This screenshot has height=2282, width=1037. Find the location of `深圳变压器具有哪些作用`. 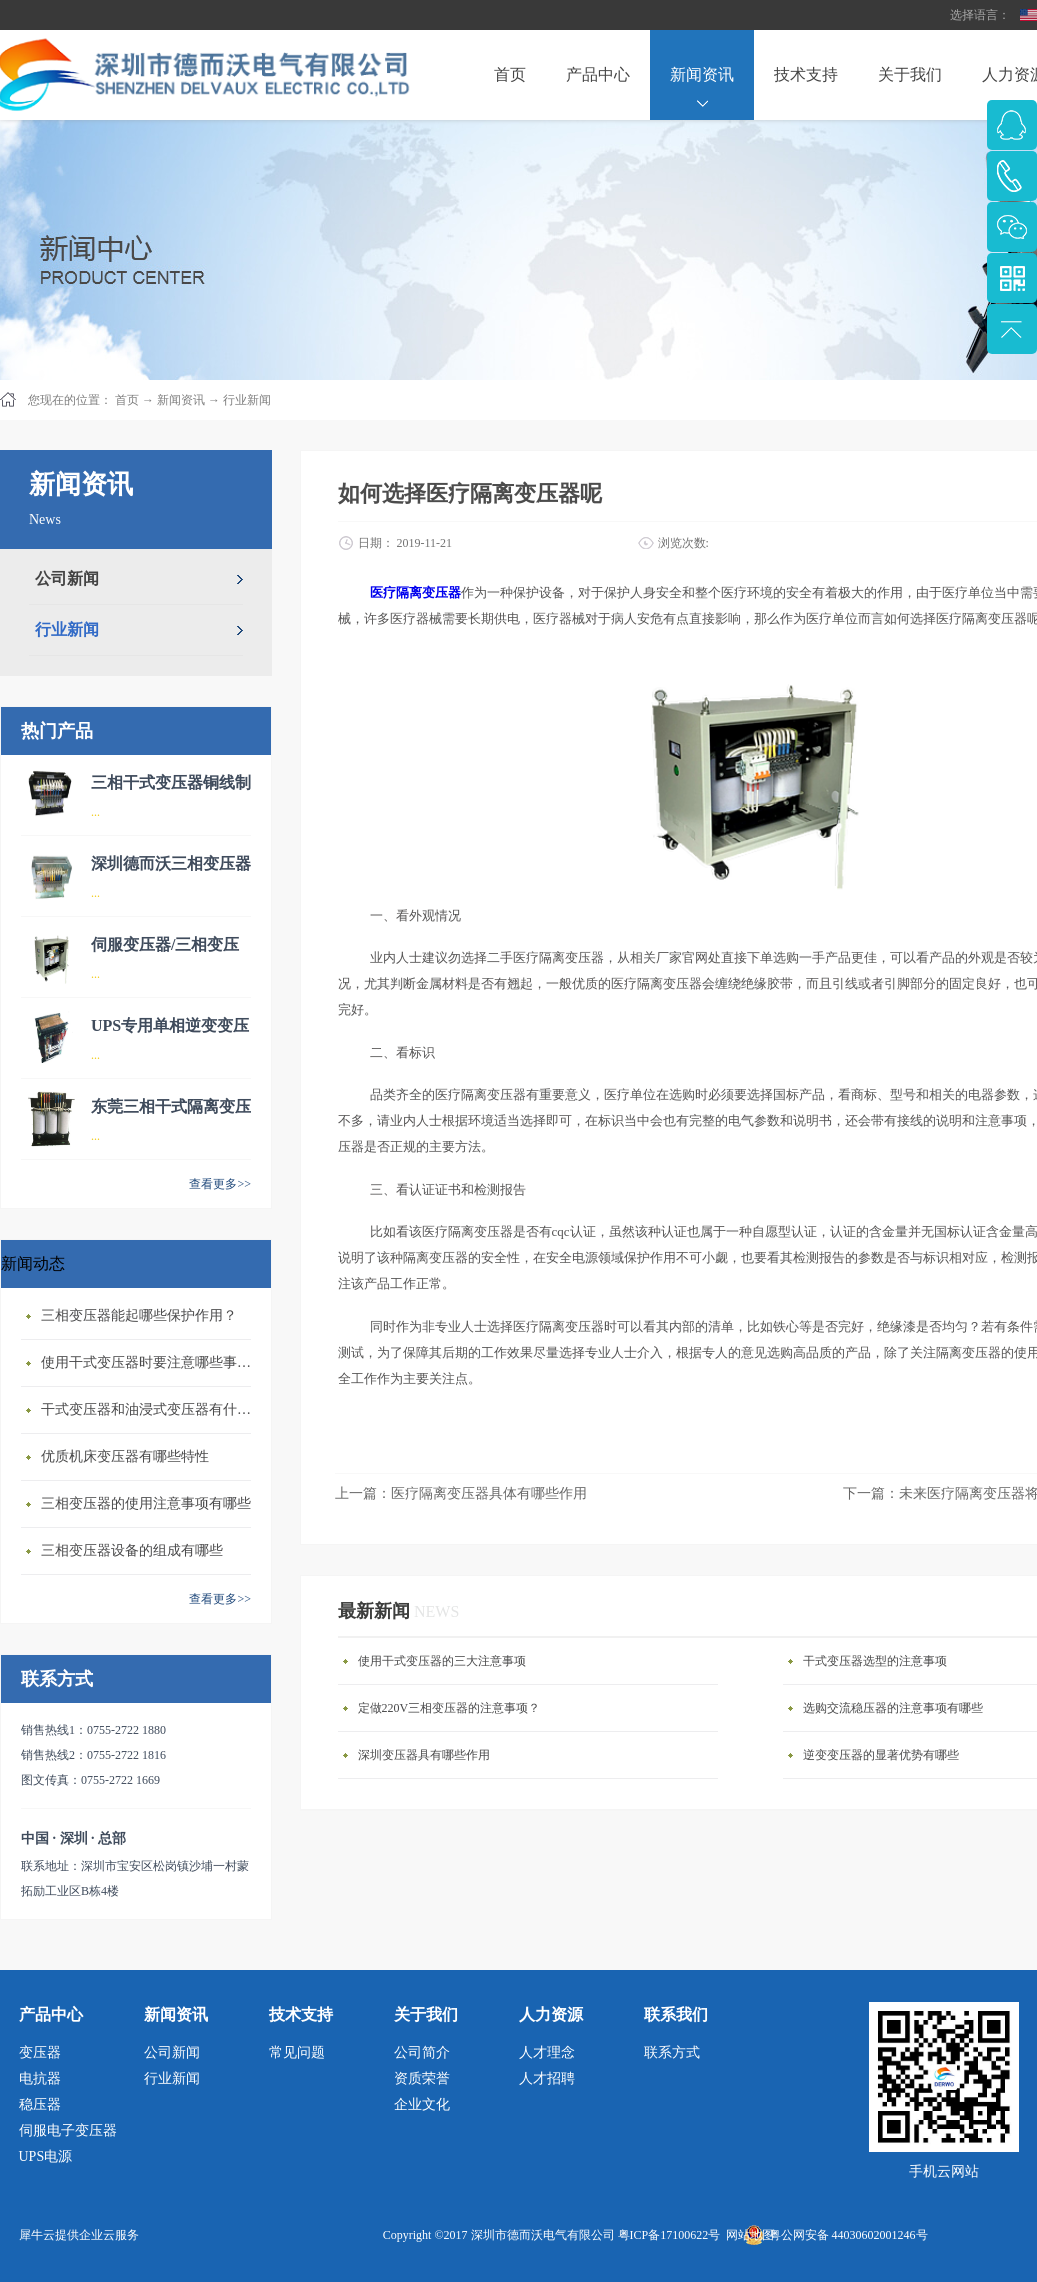

深圳变压器具有哪些作用 is located at coordinates (424, 1755).